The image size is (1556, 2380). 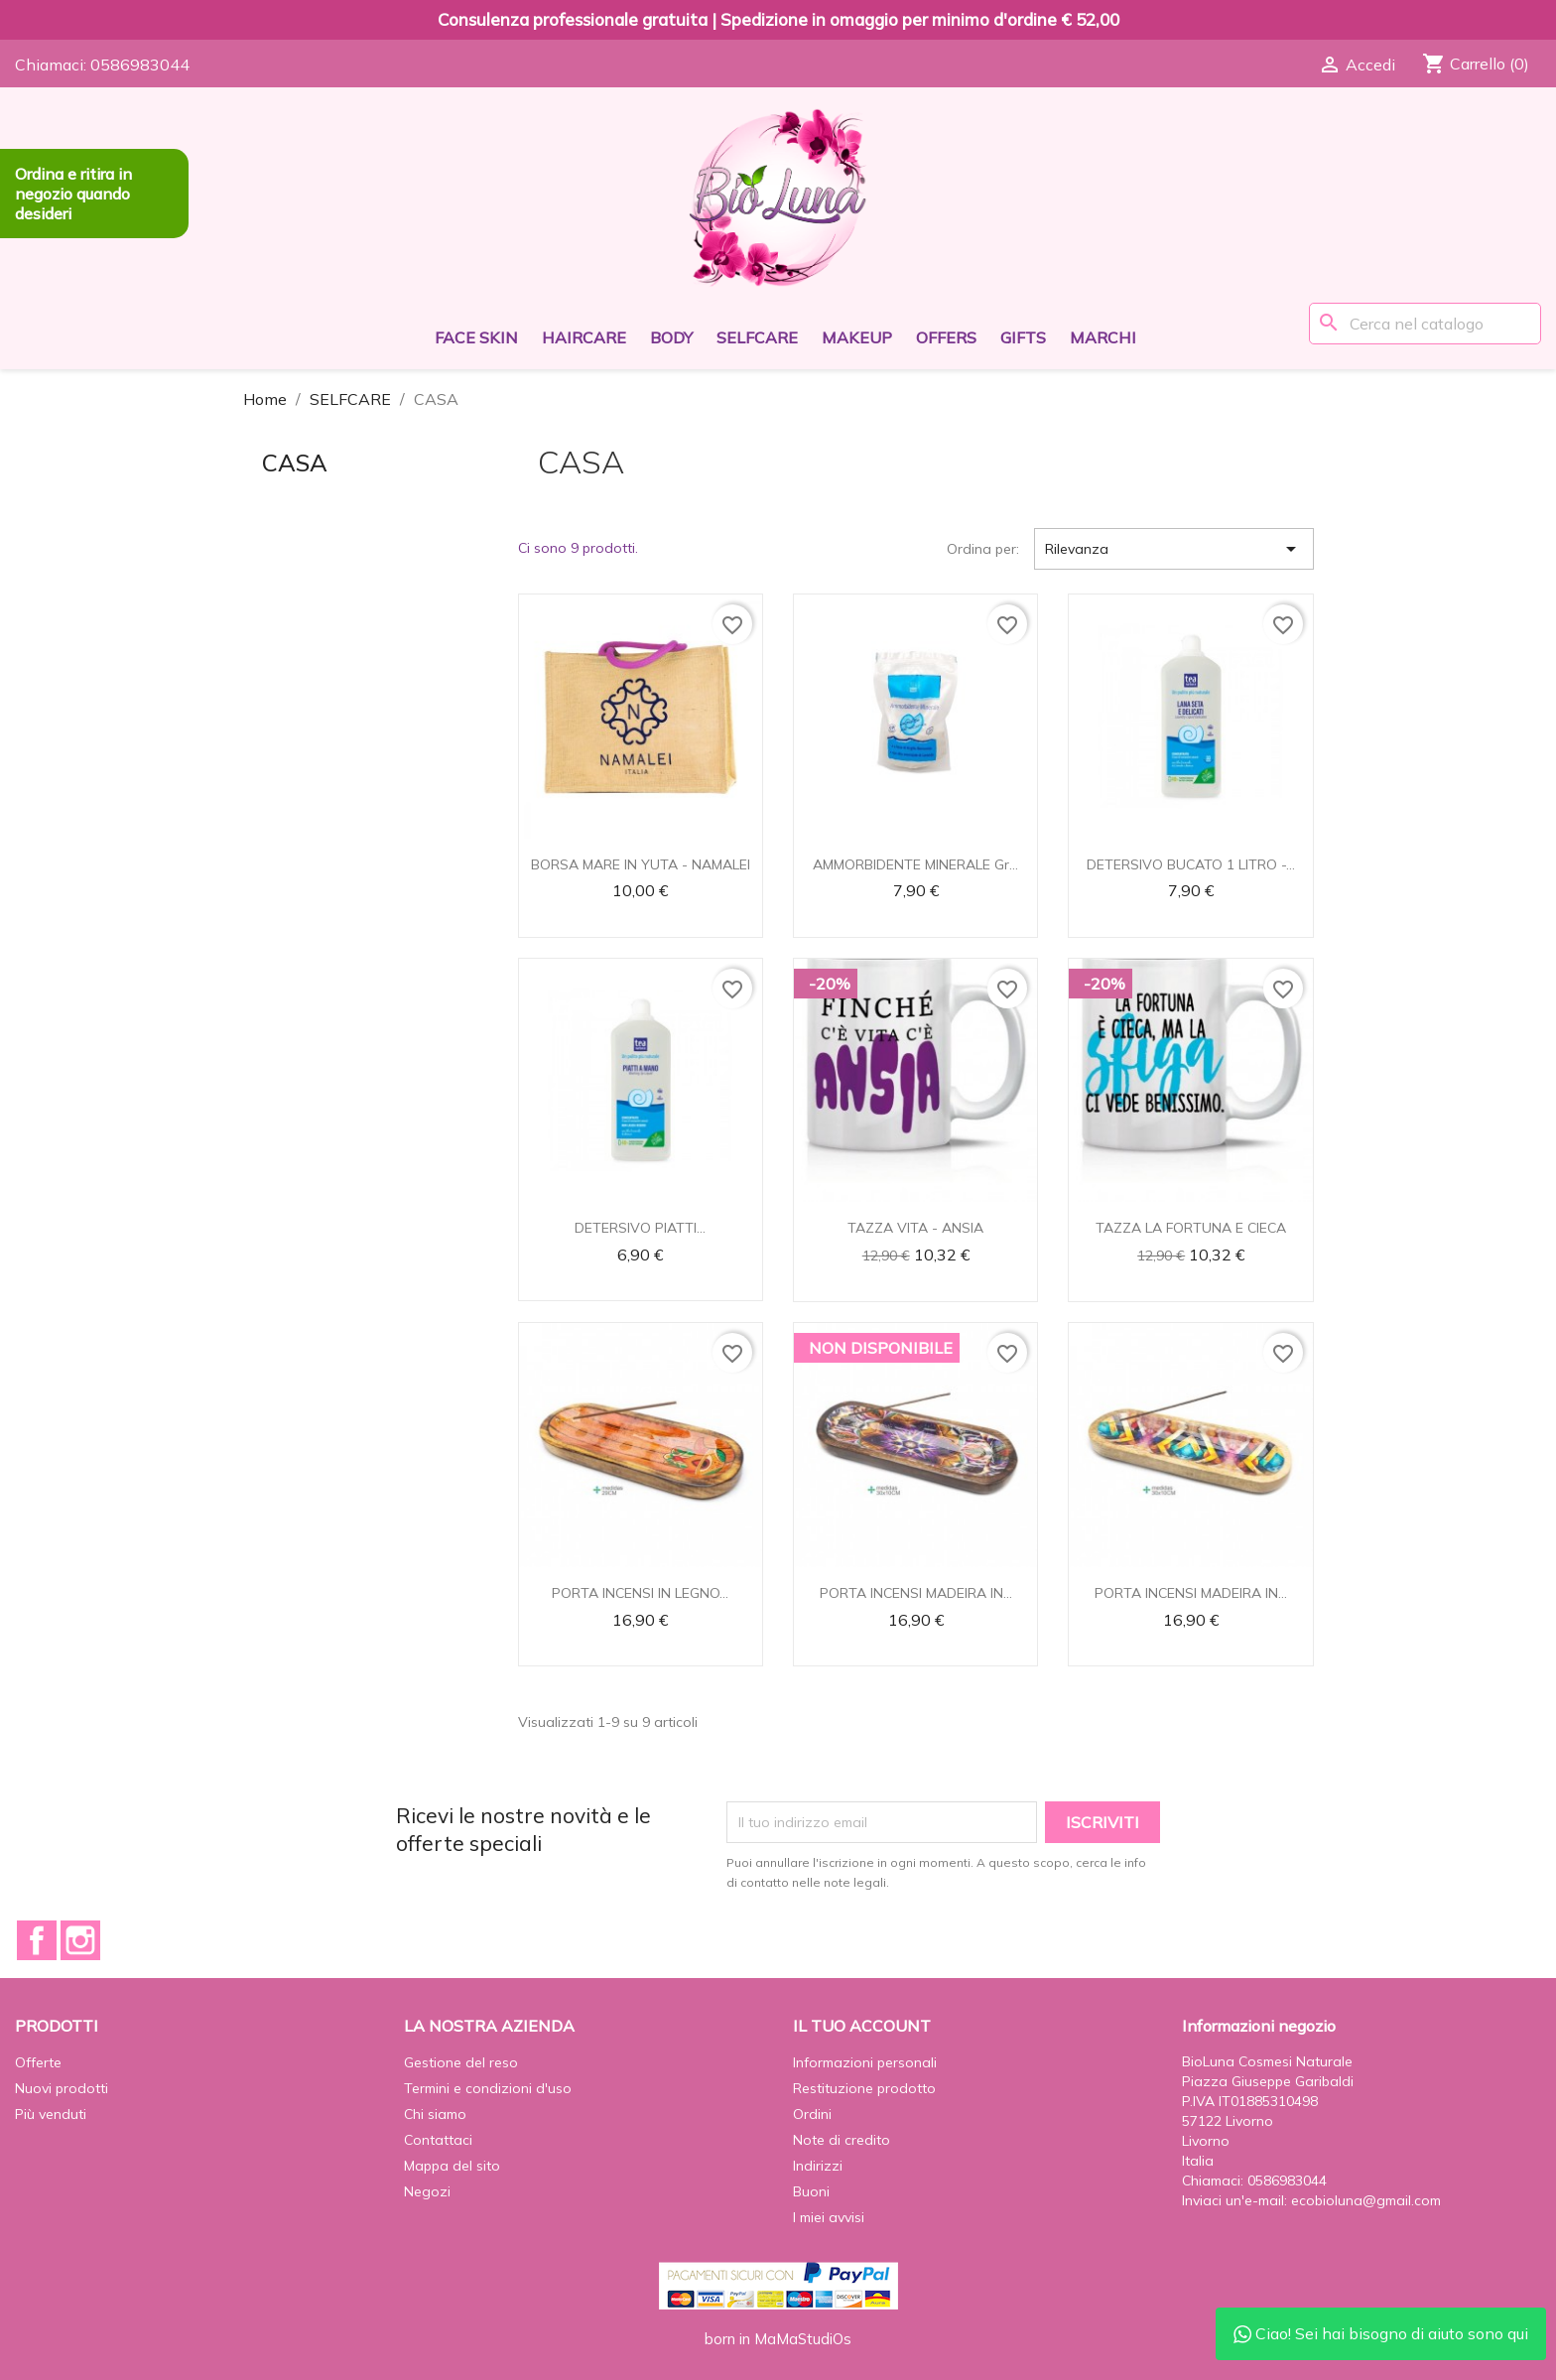 What do you see at coordinates (915, 1228) in the screenshot?
I see `TAZZA VITA - ANSIA` at bounding box center [915, 1228].